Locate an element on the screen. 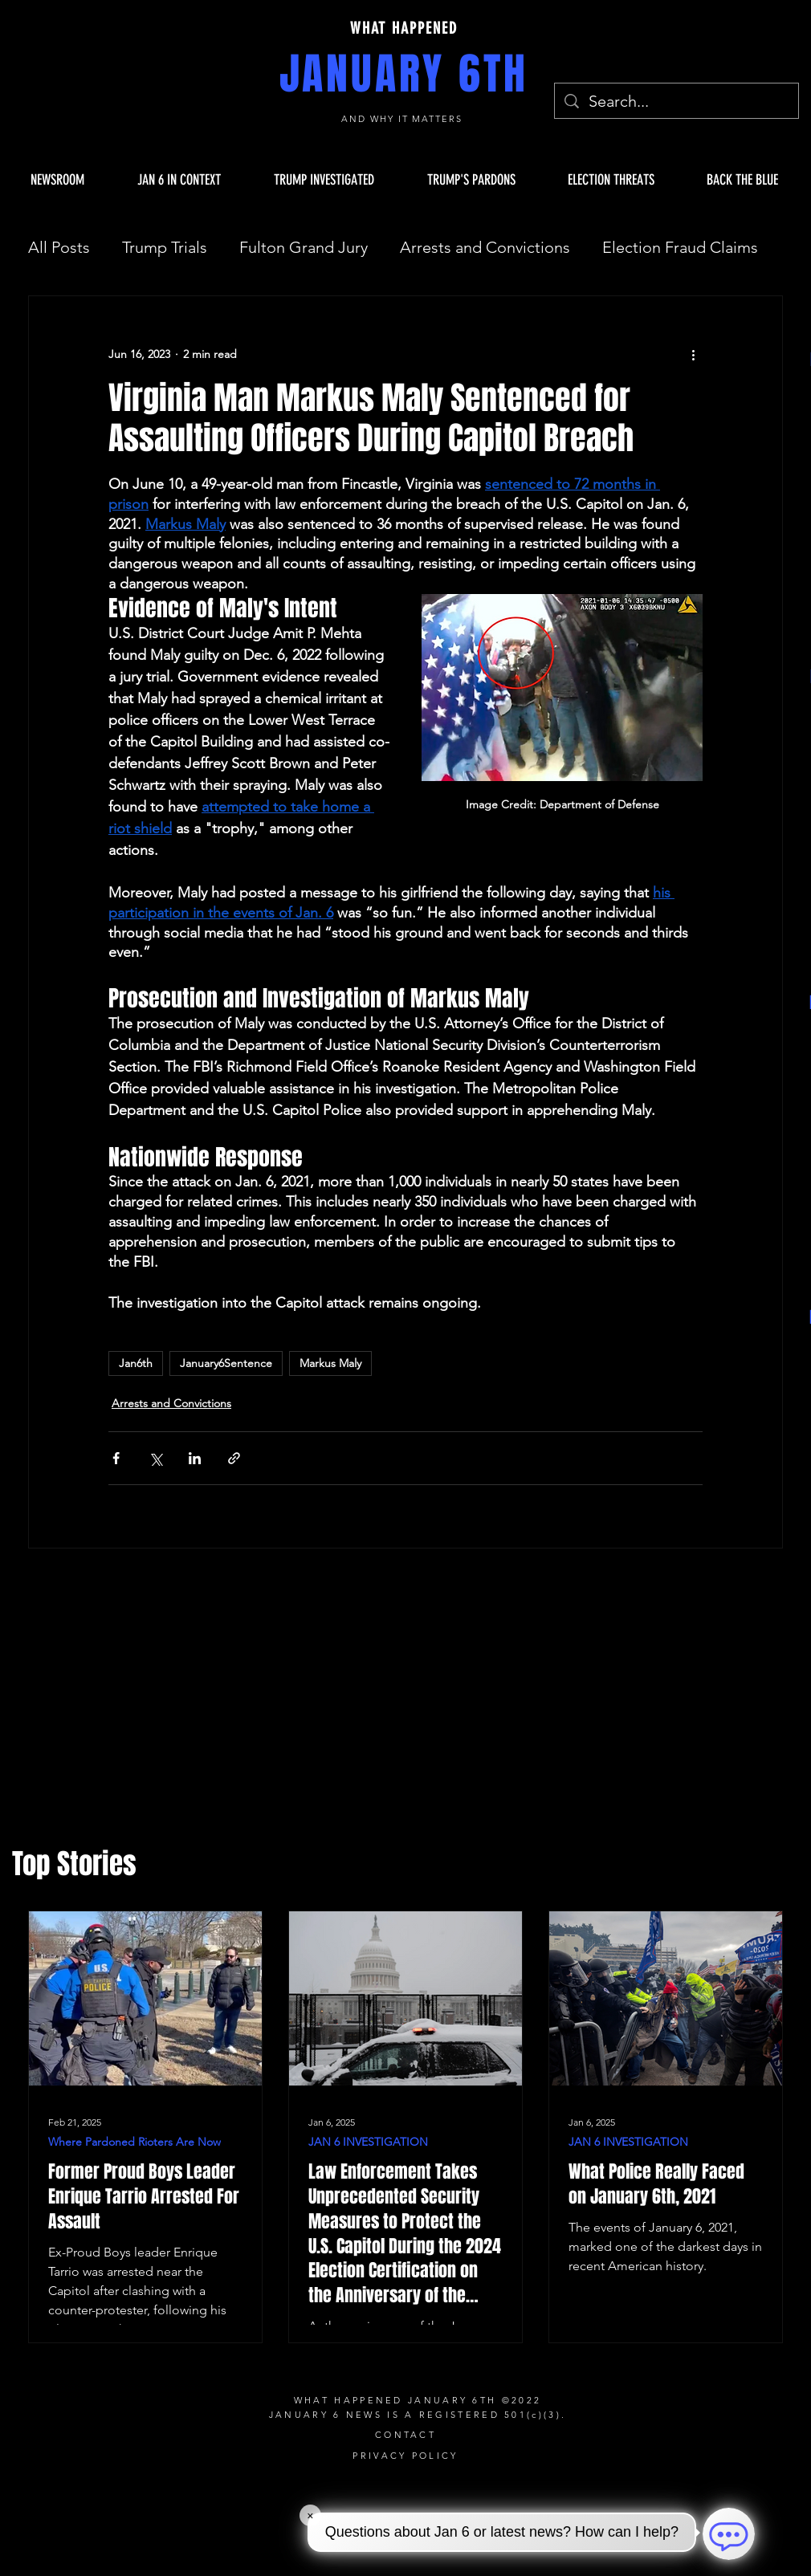 The width and height of the screenshot is (811, 2576). Trump Trials is located at coordinates (164, 247).